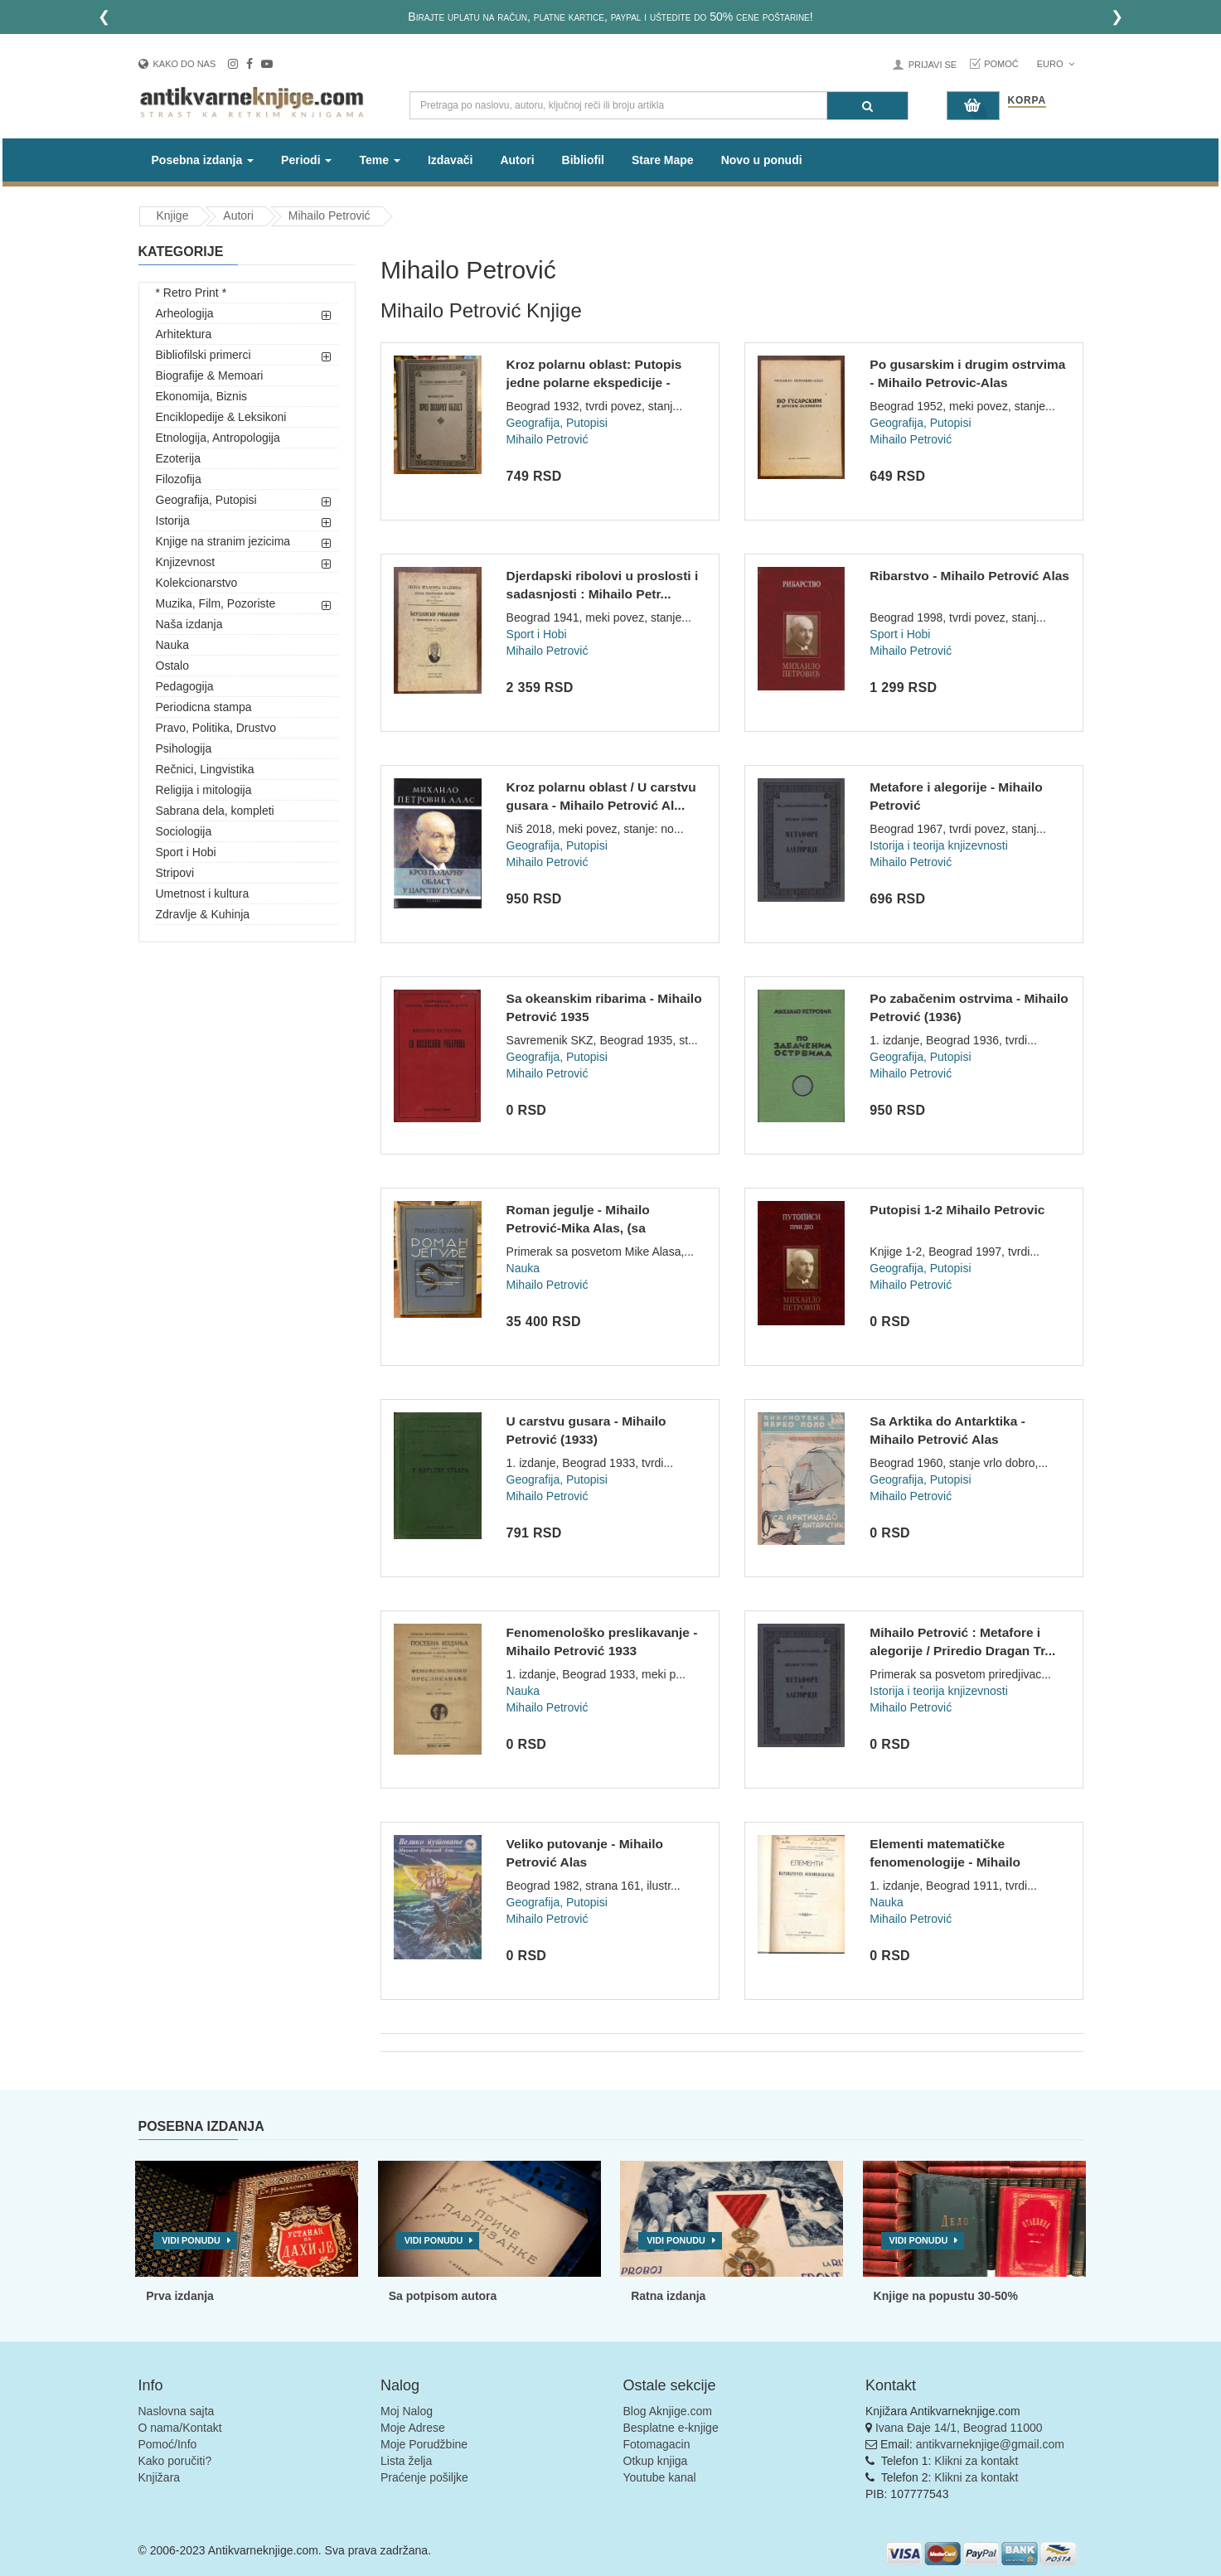 The image size is (1221, 2576). What do you see at coordinates (191, 2240) in the screenshot?
I see `Vidi ponudu` at bounding box center [191, 2240].